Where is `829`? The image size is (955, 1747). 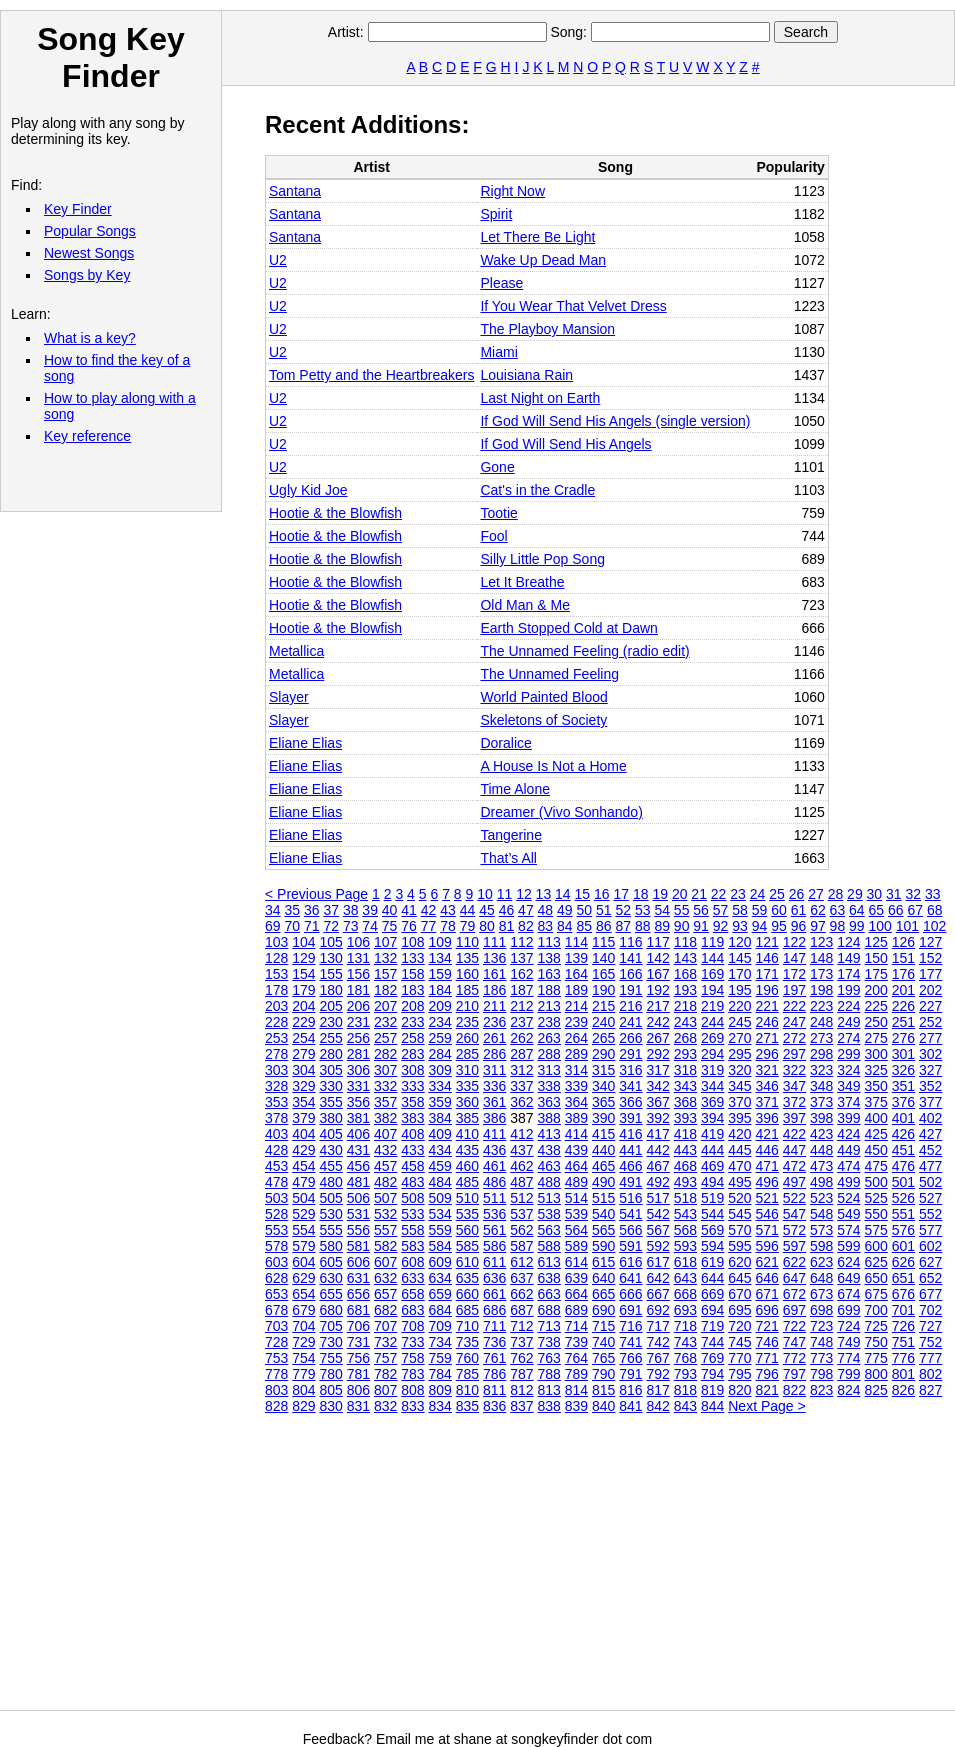 829 is located at coordinates (303, 1406).